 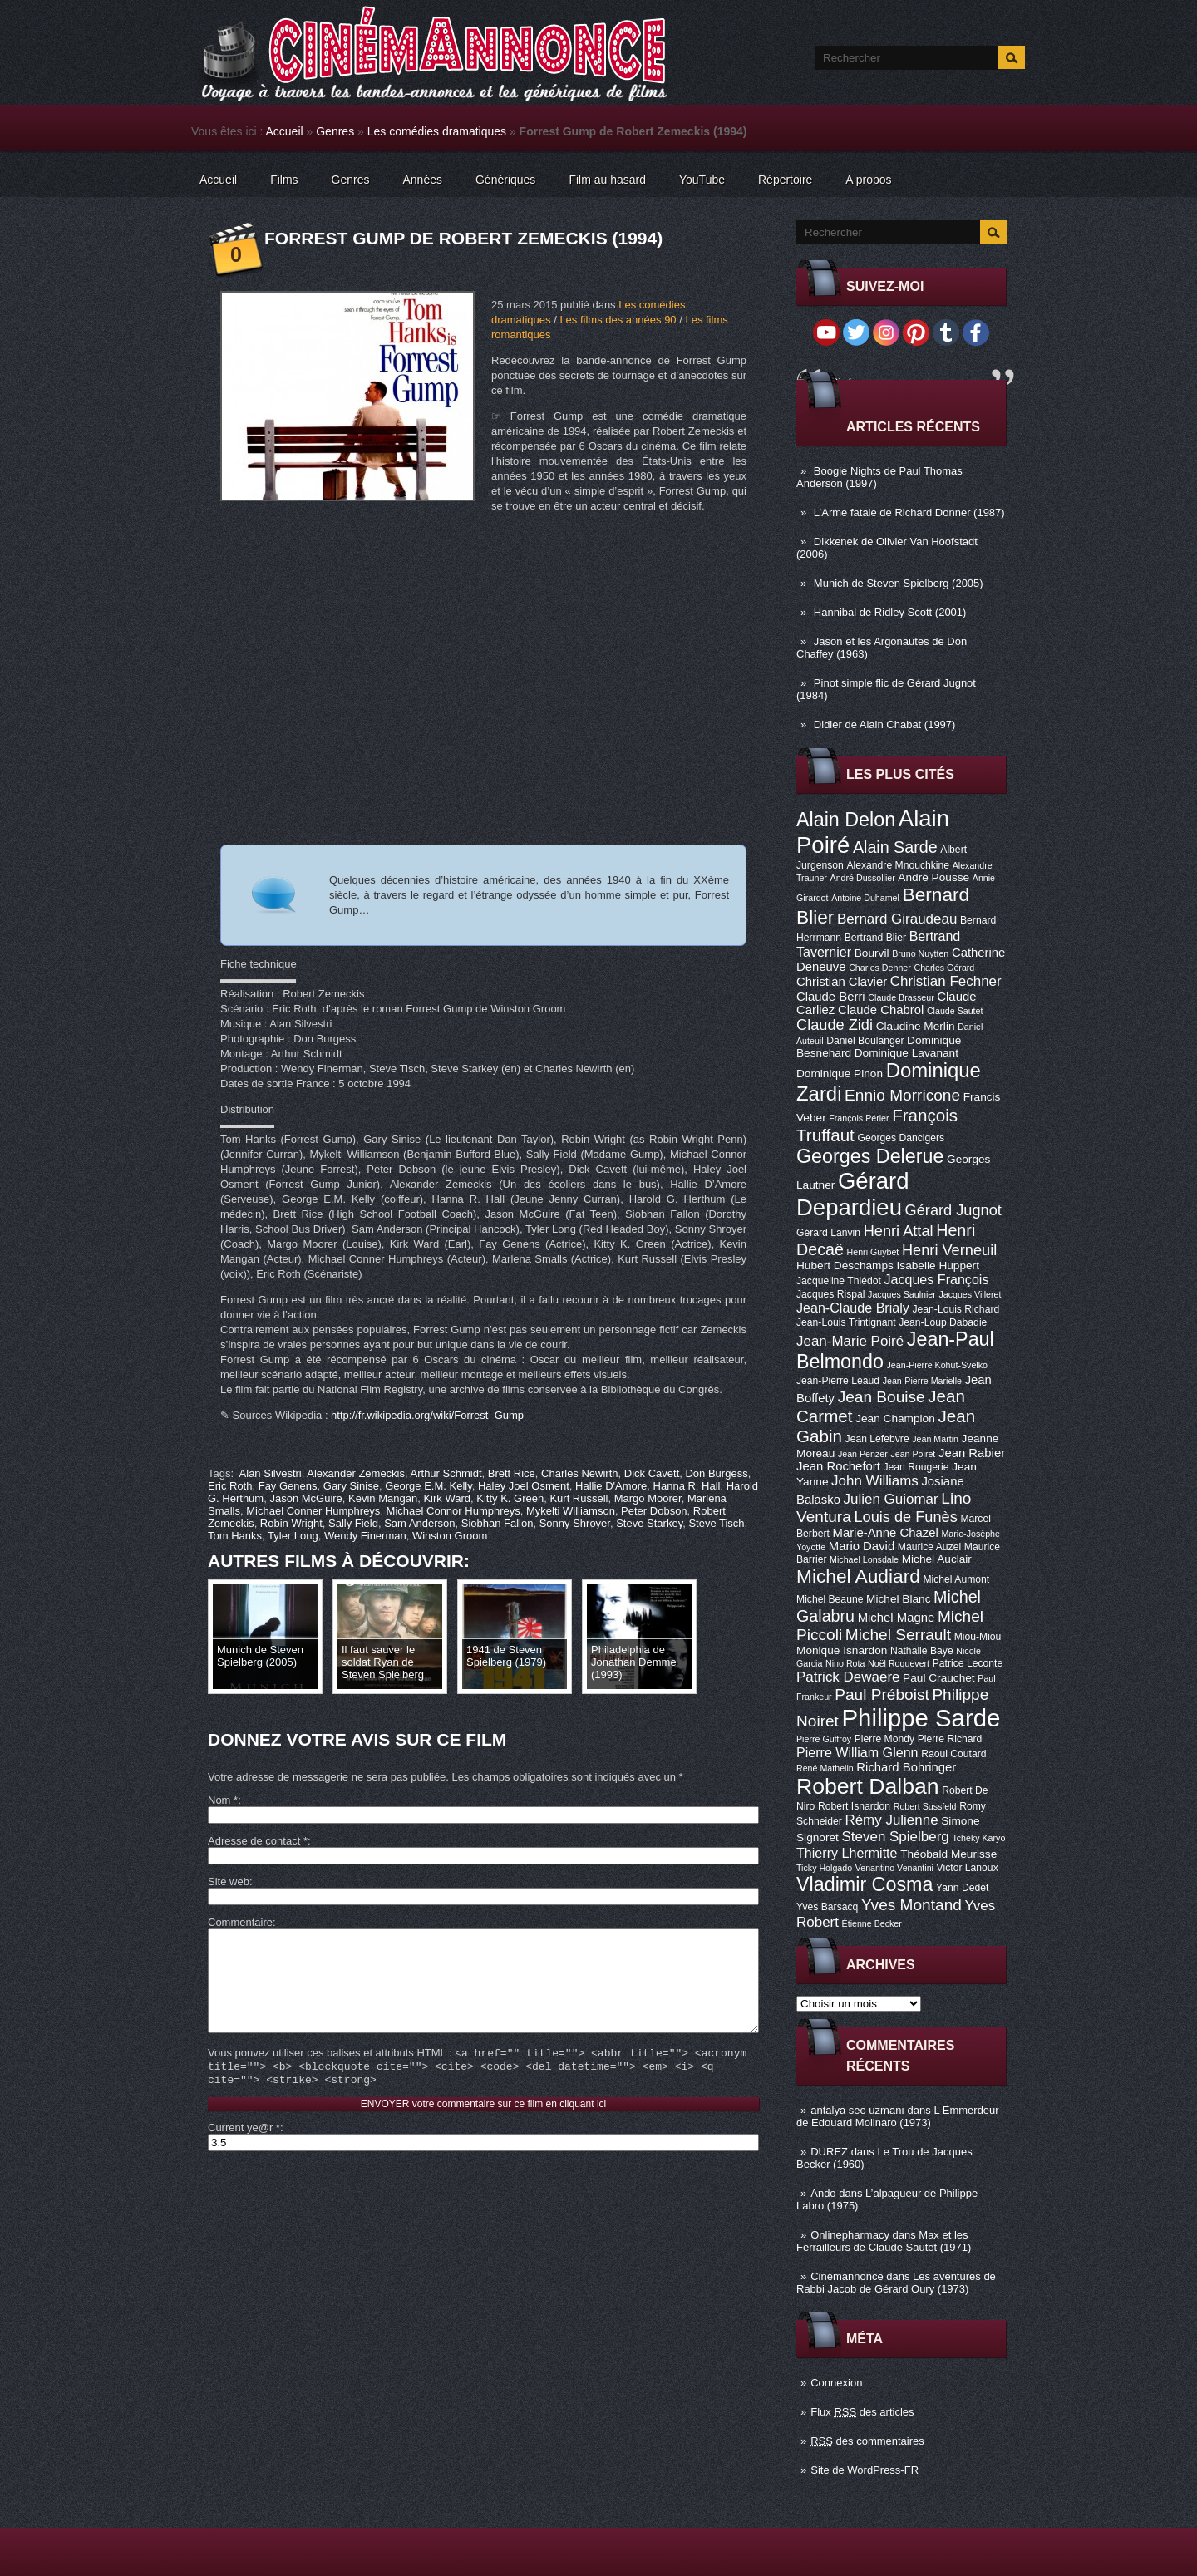 What do you see at coordinates (897, 865) in the screenshot?
I see `Alexandre Mnouchkine` at bounding box center [897, 865].